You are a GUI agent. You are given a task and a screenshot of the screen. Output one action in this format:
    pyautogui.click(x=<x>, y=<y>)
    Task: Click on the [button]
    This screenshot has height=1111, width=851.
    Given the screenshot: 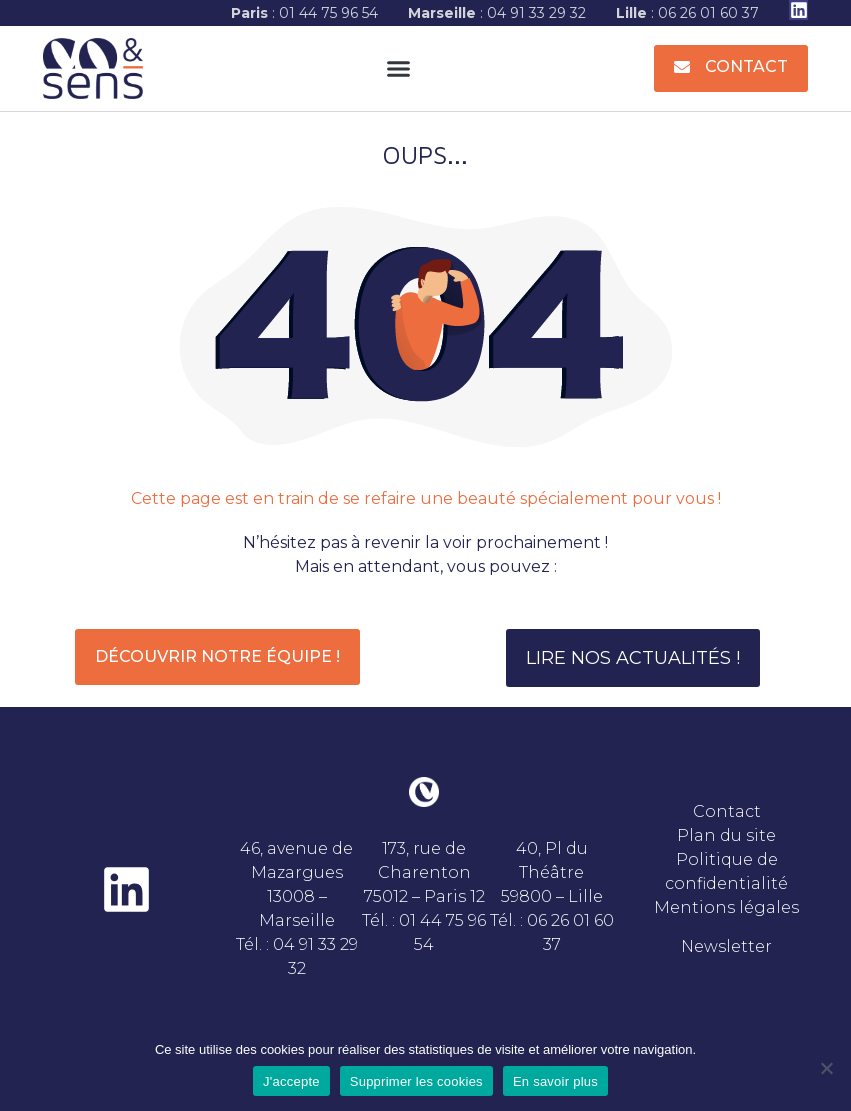 What is the action you would take?
    pyautogui.click(x=399, y=69)
    